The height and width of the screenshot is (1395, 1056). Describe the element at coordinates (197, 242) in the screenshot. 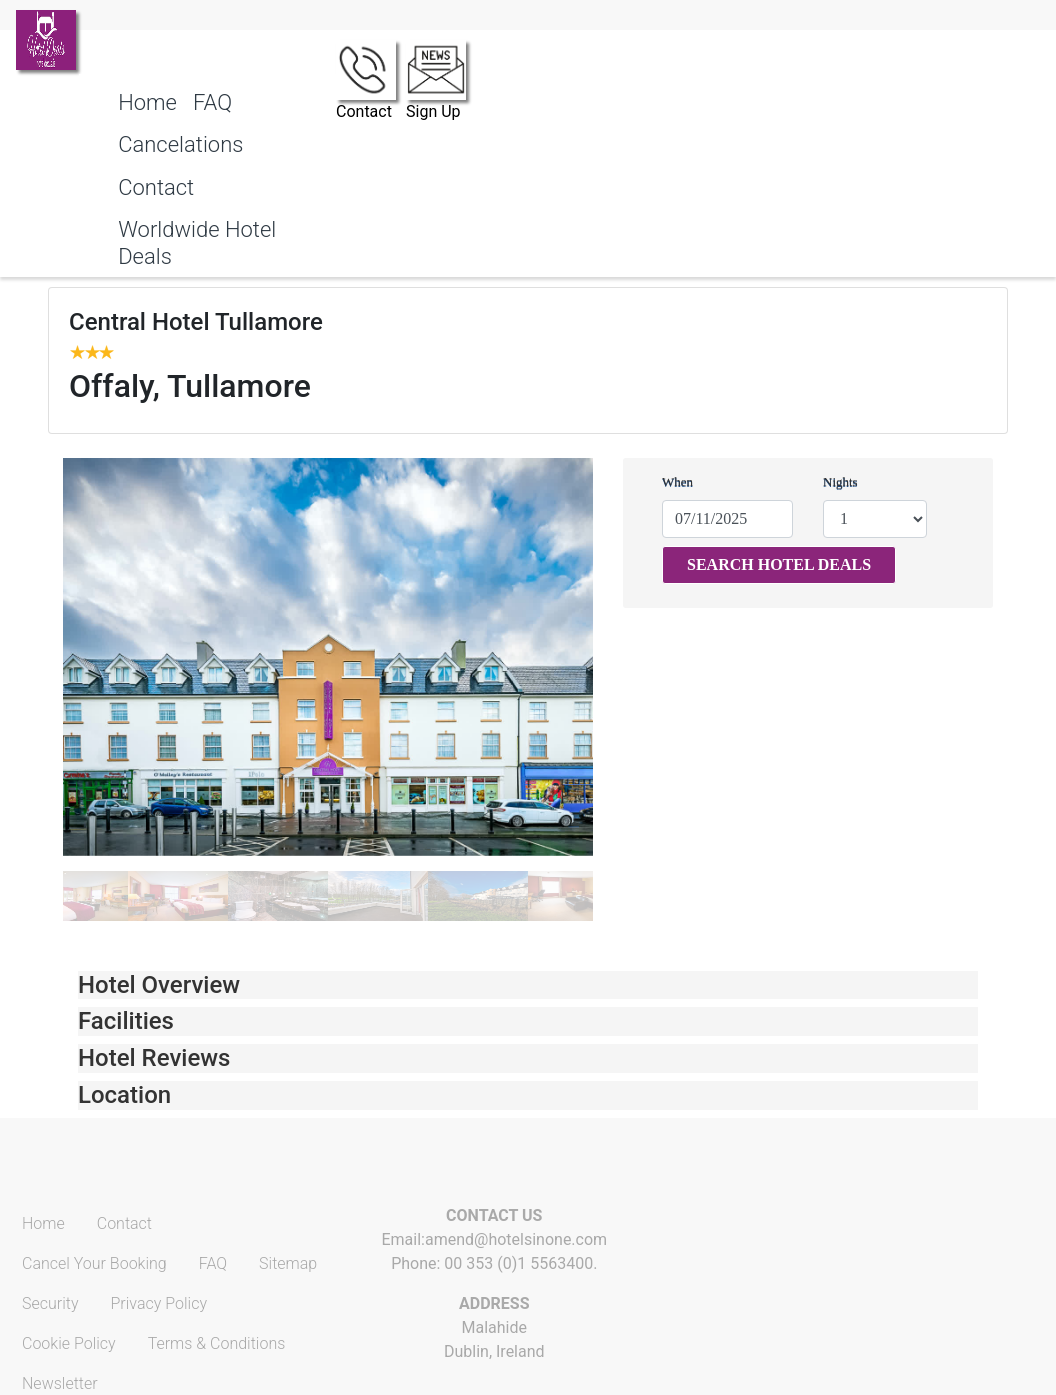

I see `Worldwide Hotel Deals` at that location.